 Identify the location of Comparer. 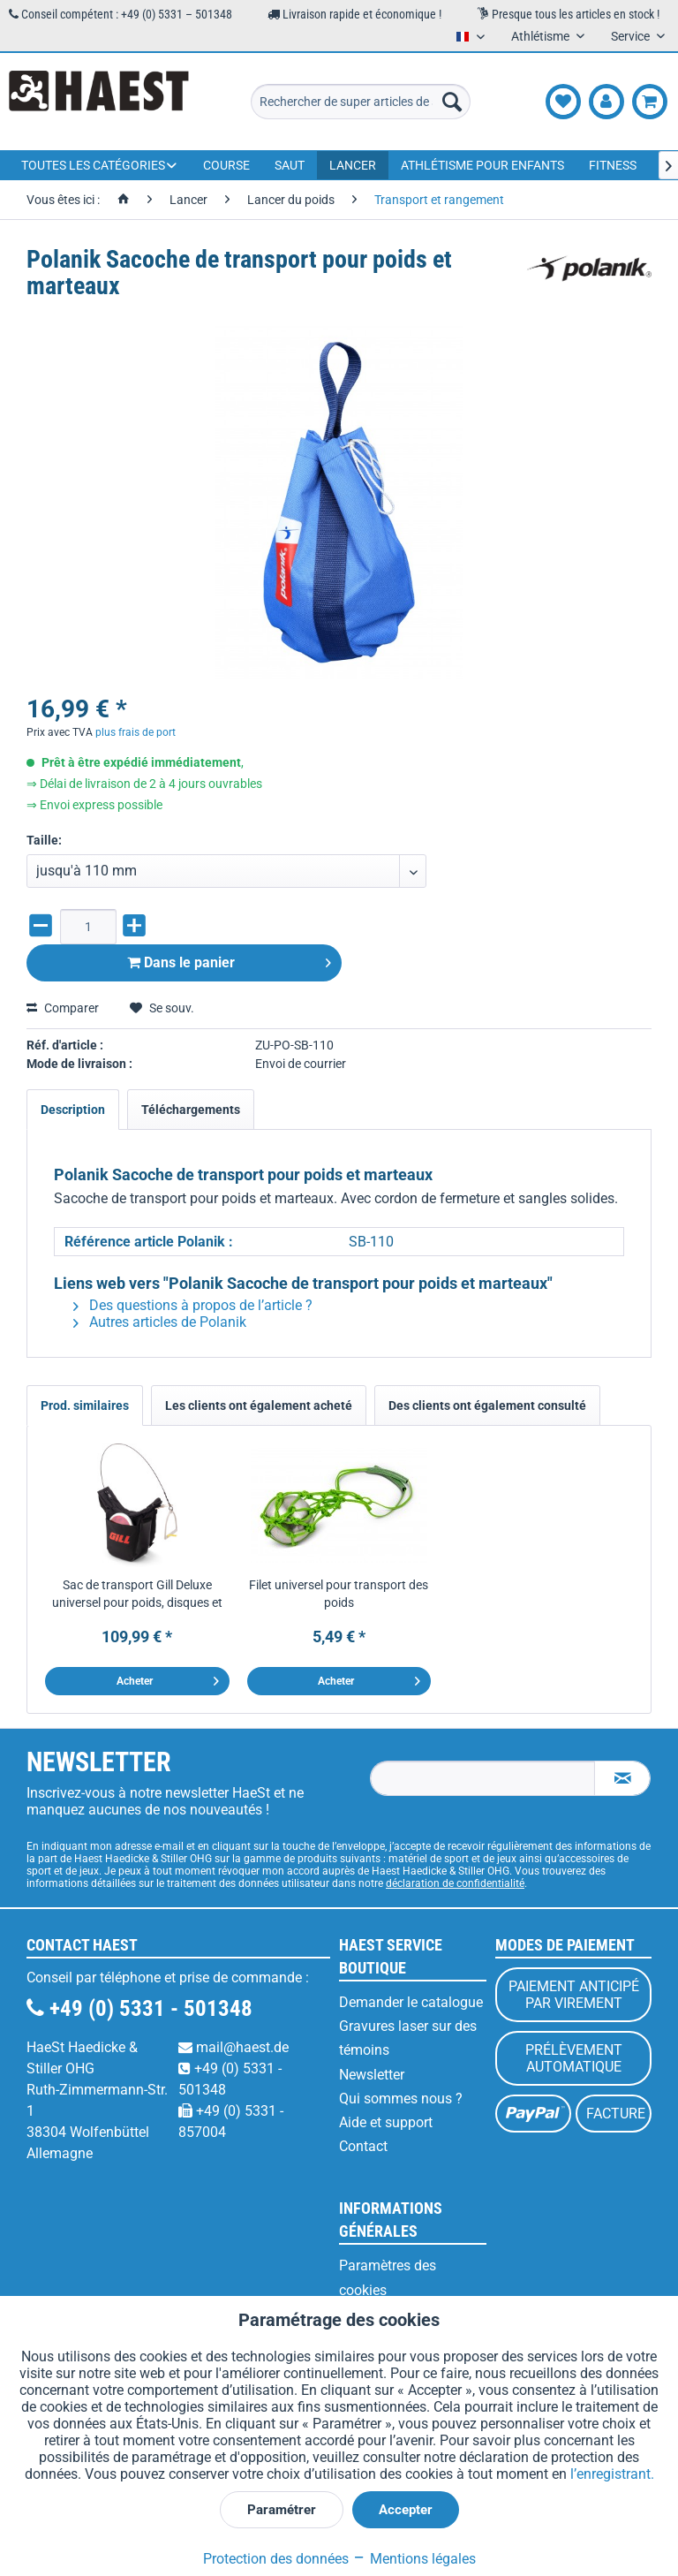
(62, 1008).